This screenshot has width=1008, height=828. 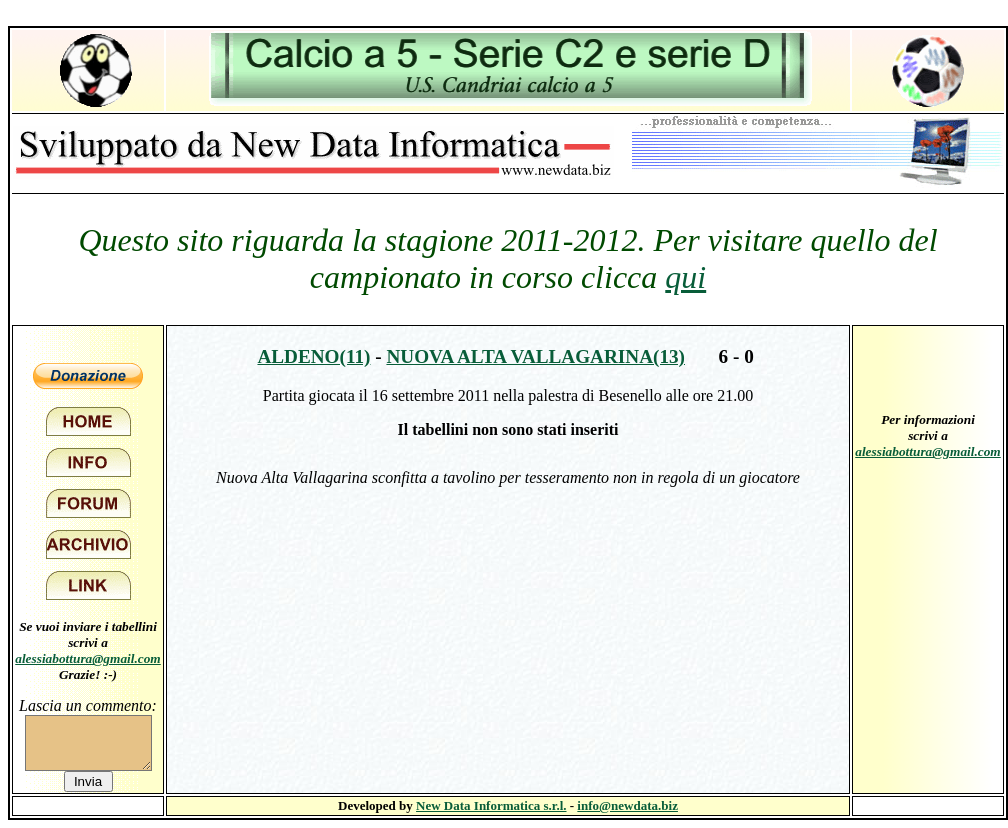 I want to click on Aldeno(11), so click(x=313, y=356).